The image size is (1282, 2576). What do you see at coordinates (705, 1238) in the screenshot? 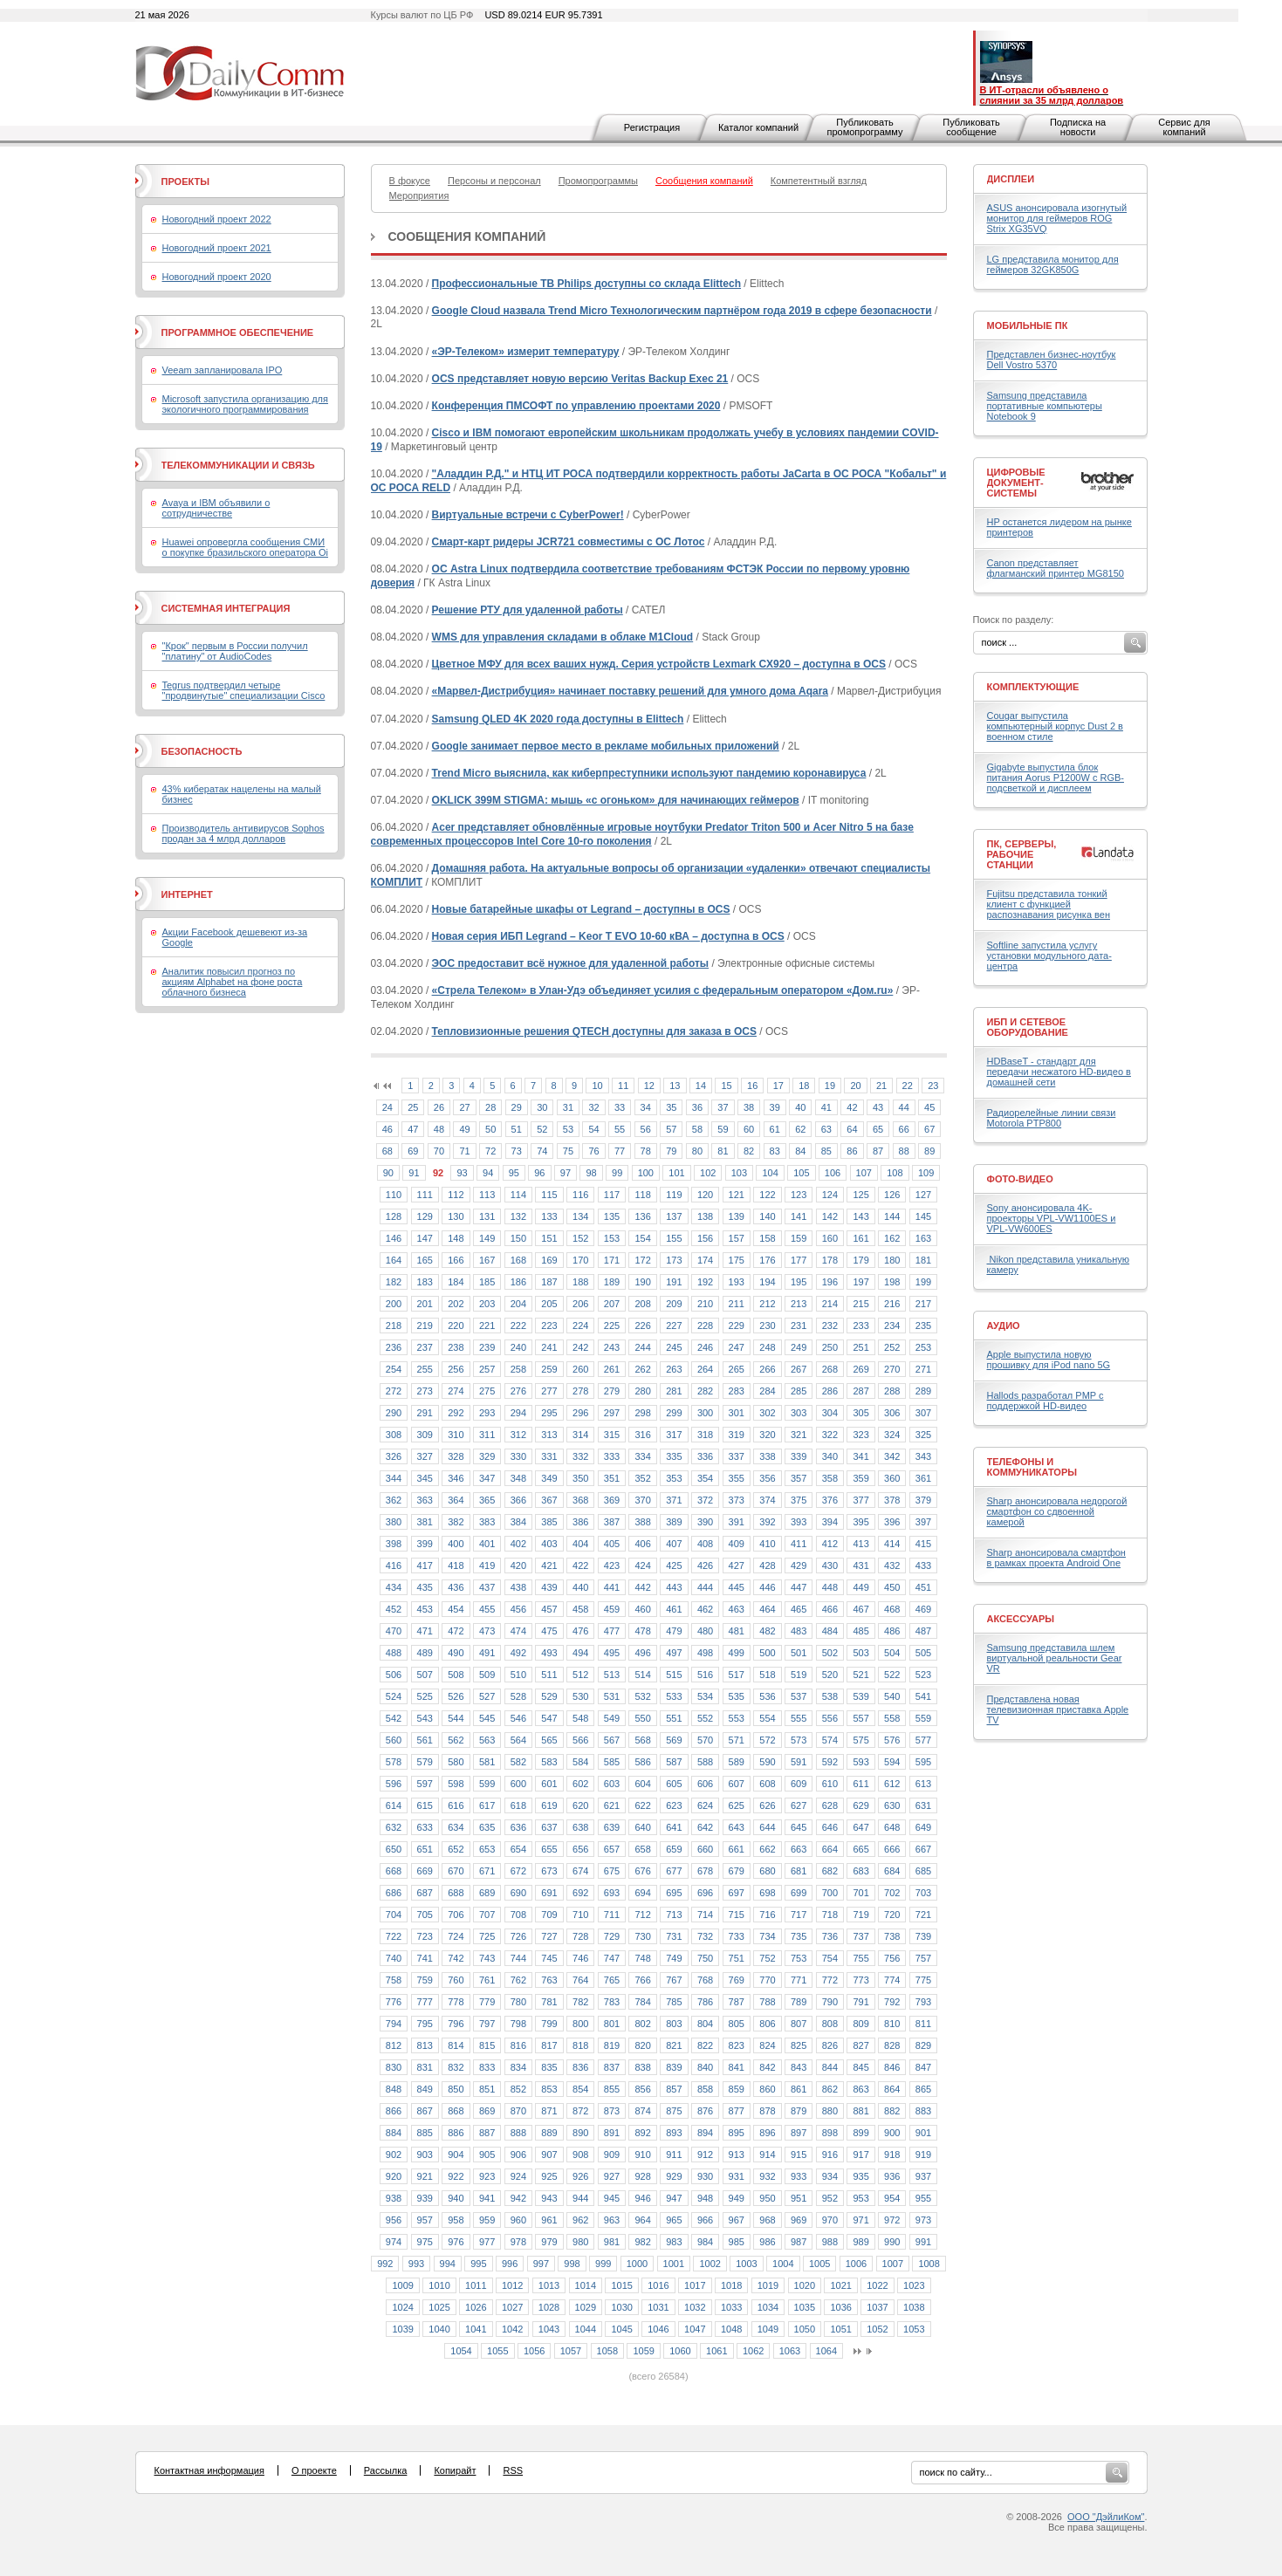
I see `156` at bounding box center [705, 1238].